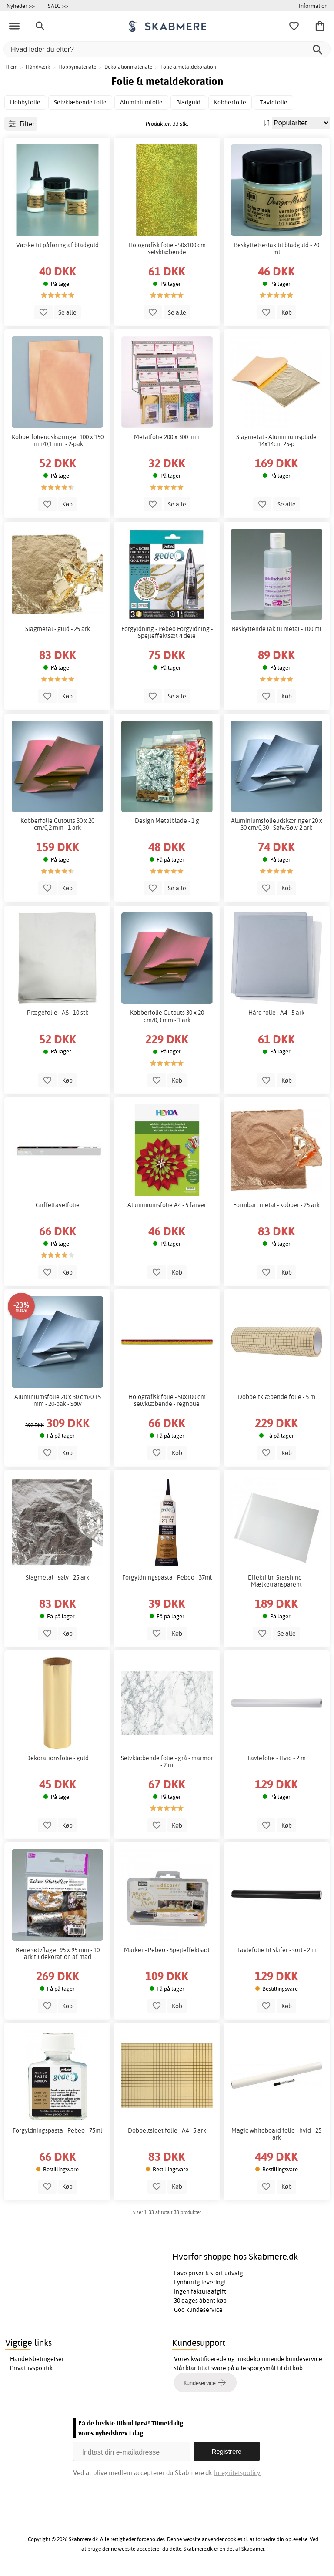 This screenshot has width=334, height=2576. Describe the element at coordinates (167, 436) in the screenshot. I see `Metalfolie 200 x 300 mm` at that location.